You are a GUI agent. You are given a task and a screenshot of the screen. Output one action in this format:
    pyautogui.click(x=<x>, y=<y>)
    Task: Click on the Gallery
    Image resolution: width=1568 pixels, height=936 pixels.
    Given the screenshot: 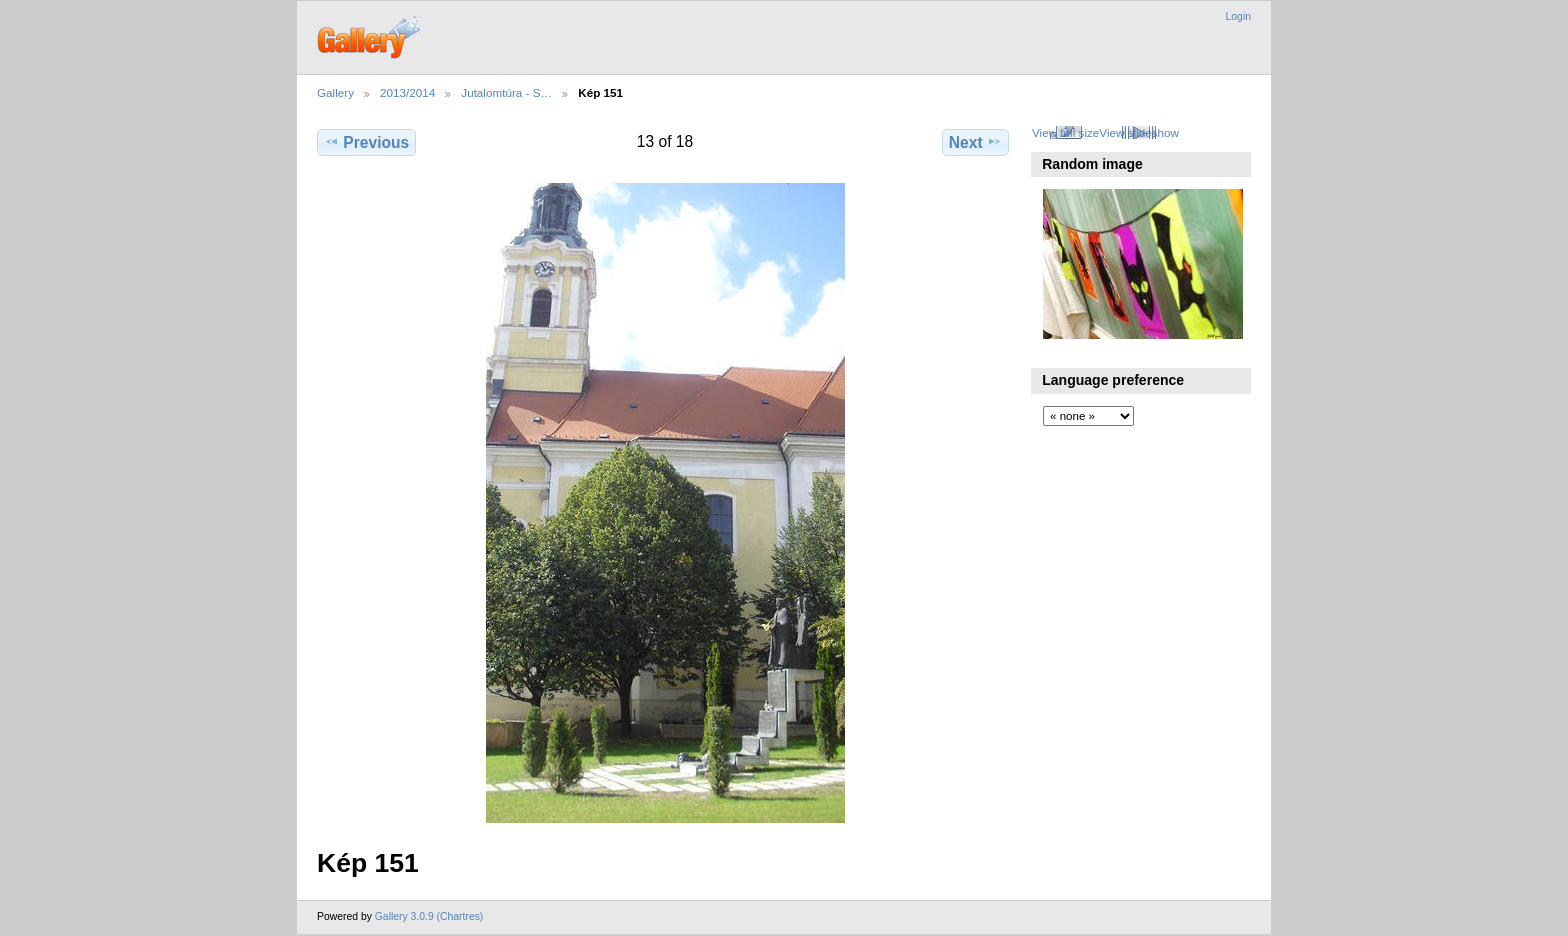 What is the action you would take?
    pyautogui.click(x=335, y=92)
    